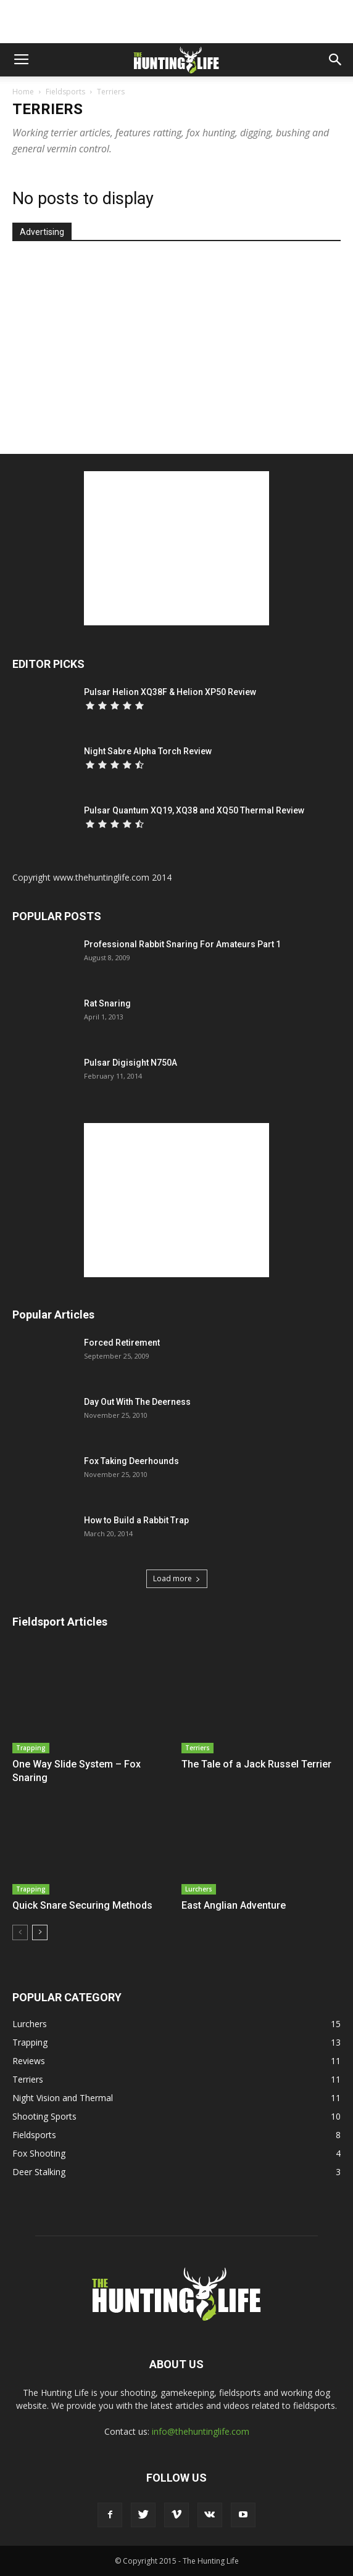 This screenshot has width=353, height=2576. Describe the element at coordinates (136, 1520) in the screenshot. I see `How to Build a Rabbit Trap` at that location.